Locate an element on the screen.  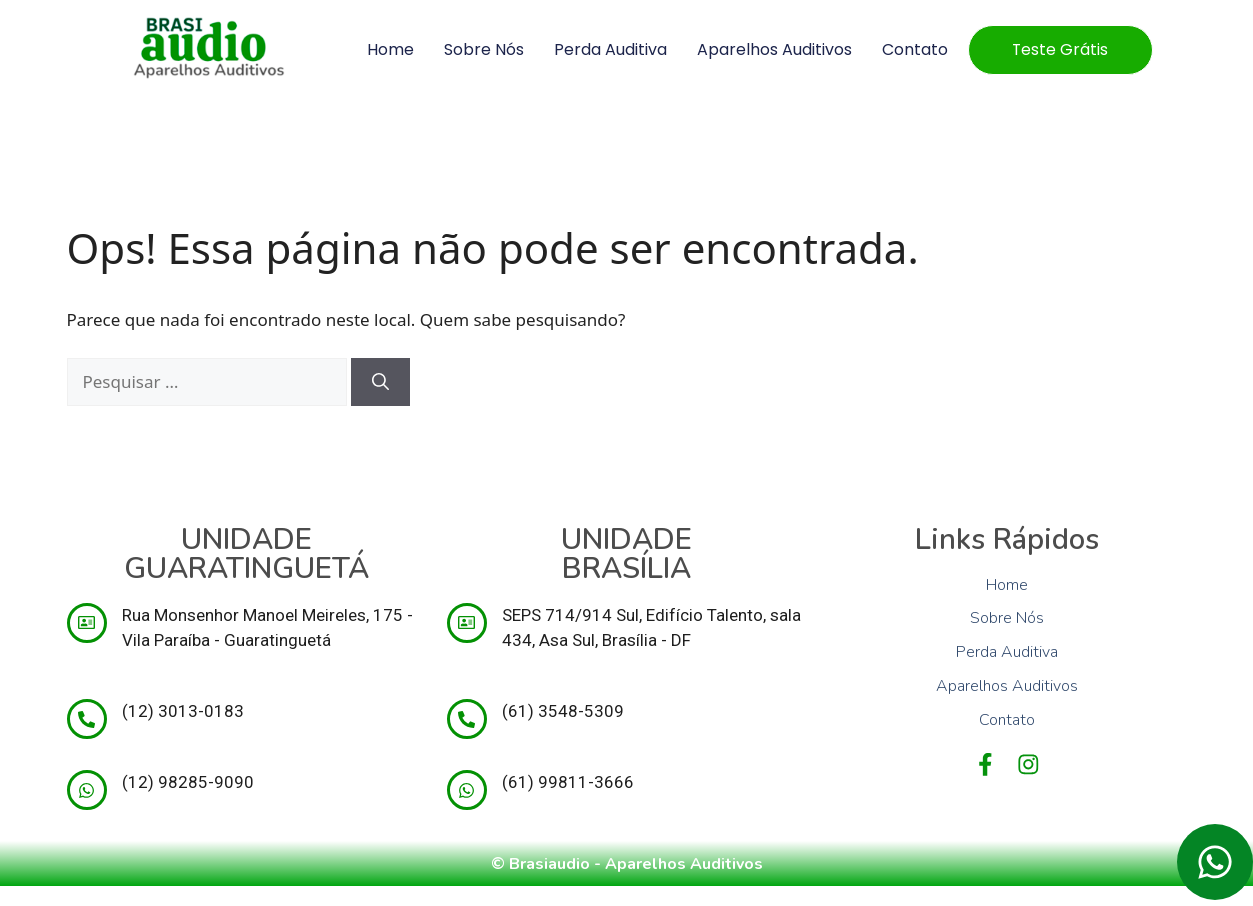
[Pesquisar] is located at coordinates (380, 382).